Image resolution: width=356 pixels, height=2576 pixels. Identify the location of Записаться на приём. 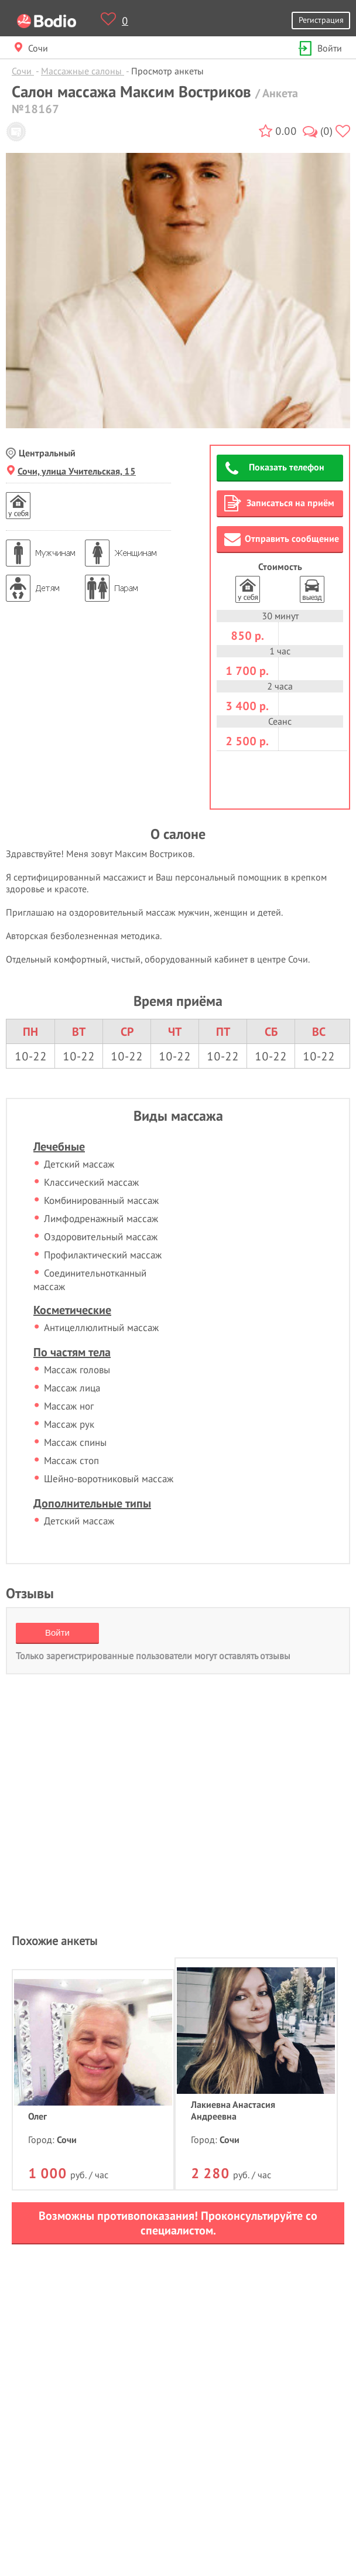
(279, 503).